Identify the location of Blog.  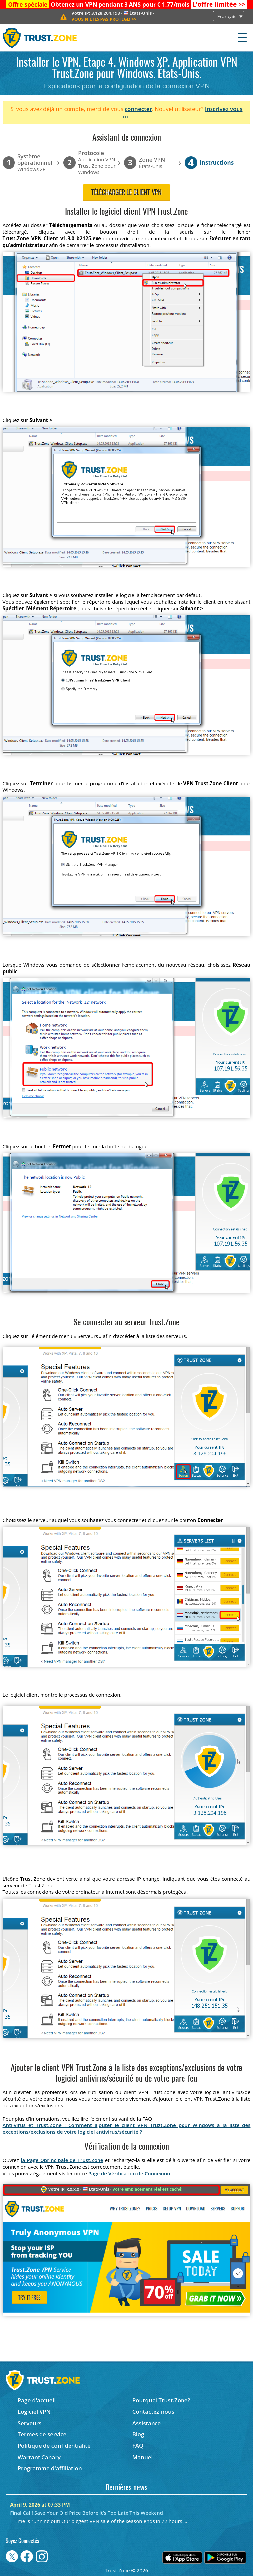
(138, 2434).